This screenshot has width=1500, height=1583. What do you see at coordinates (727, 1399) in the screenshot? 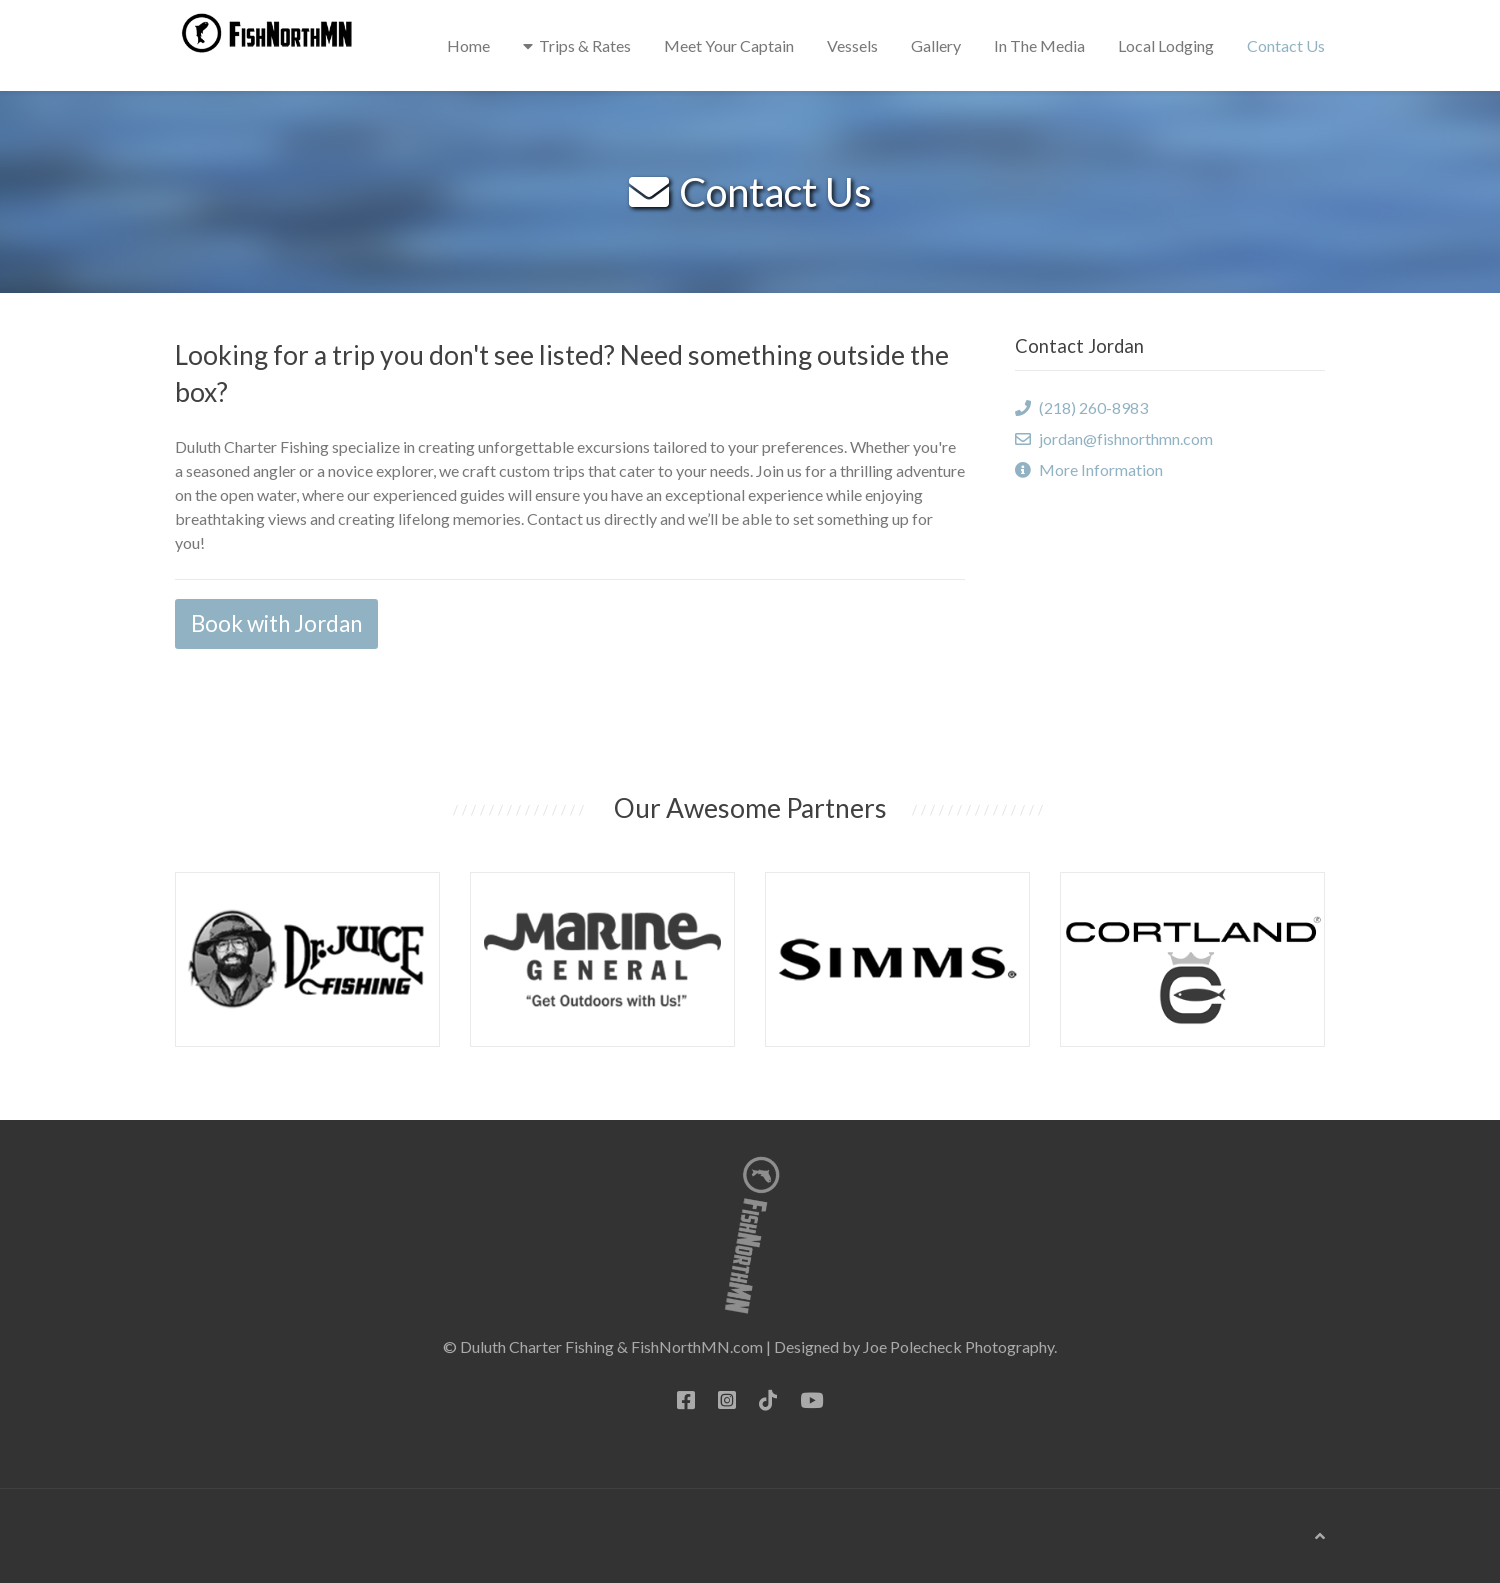
I see `[Instagram]` at bounding box center [727, 1399].